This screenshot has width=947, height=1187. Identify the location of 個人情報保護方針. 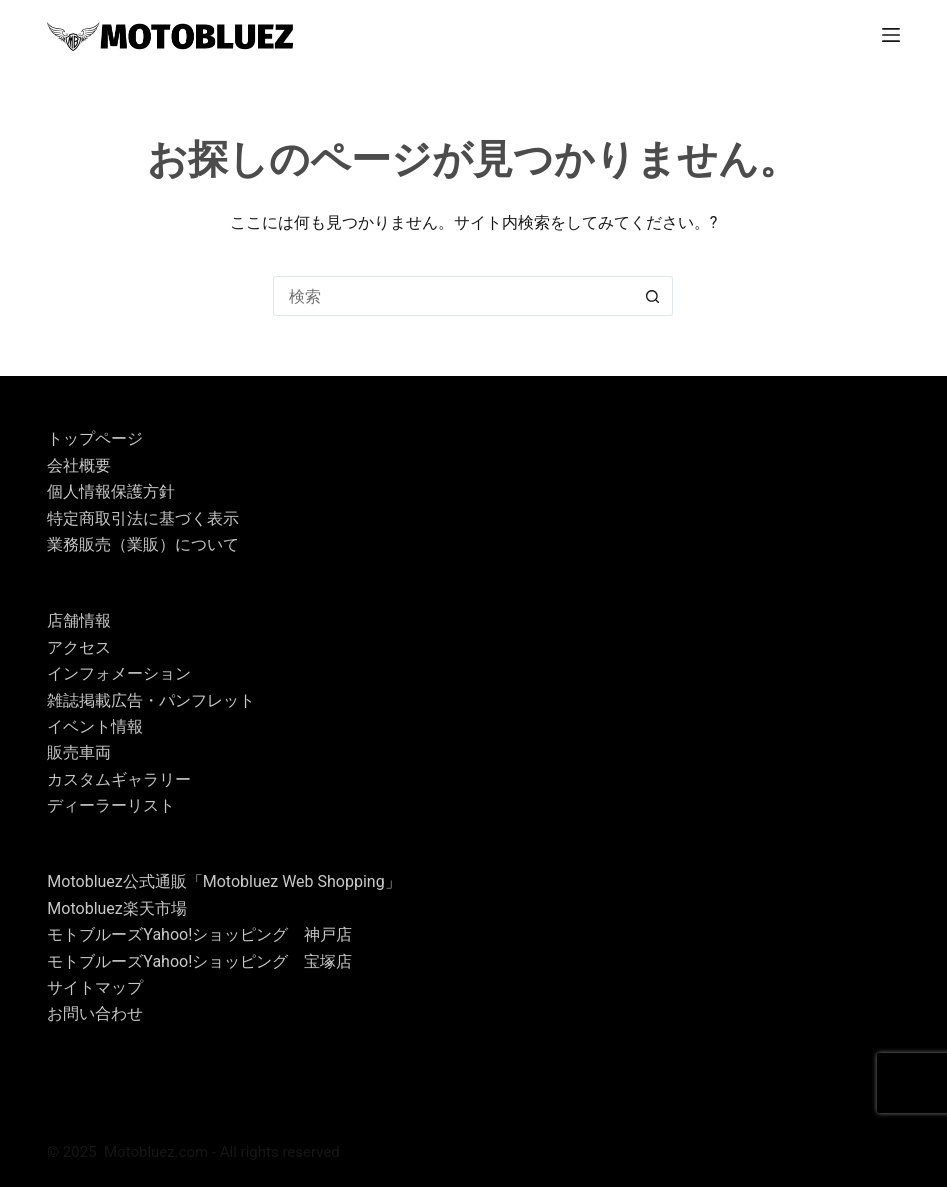
(111, 491).